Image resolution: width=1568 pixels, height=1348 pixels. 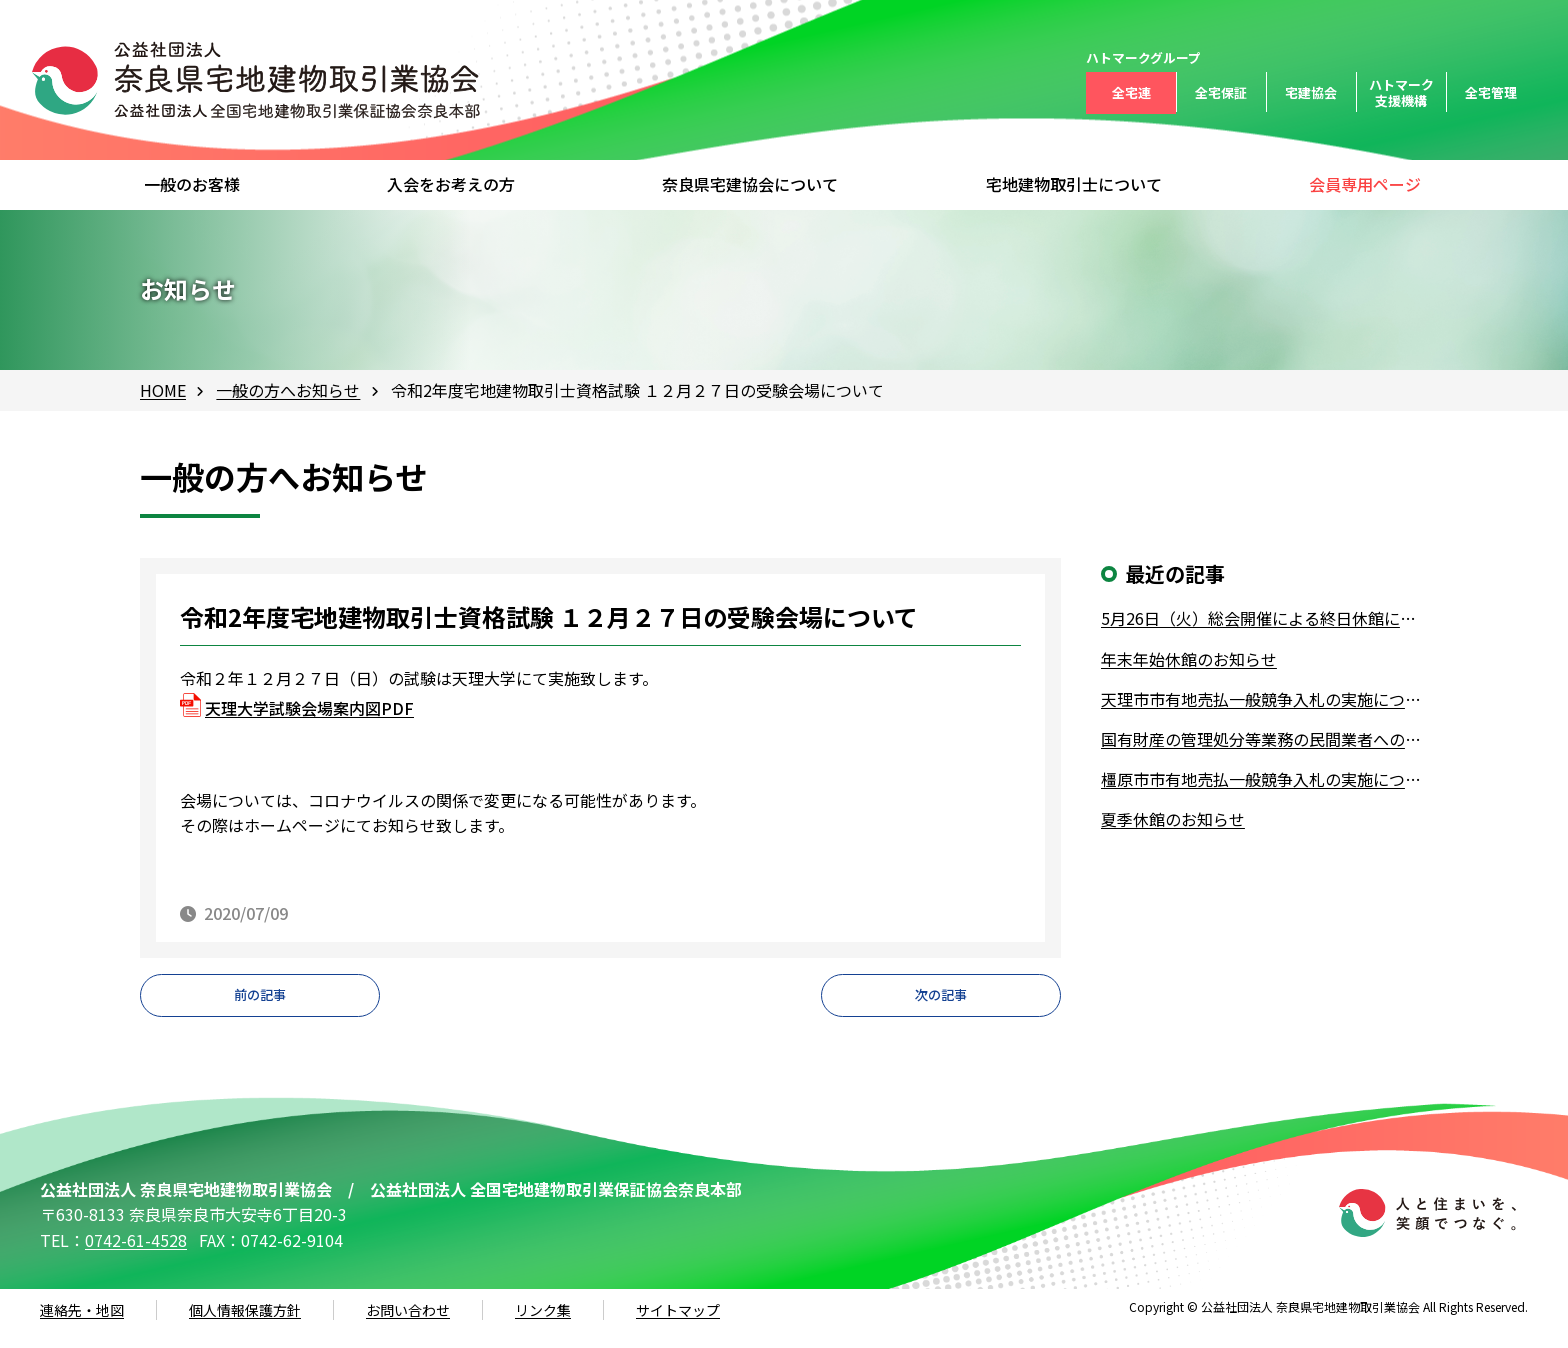 I want to click on 5月26日（火）総会開催による終日休館について, so click(x=1264, y=618).